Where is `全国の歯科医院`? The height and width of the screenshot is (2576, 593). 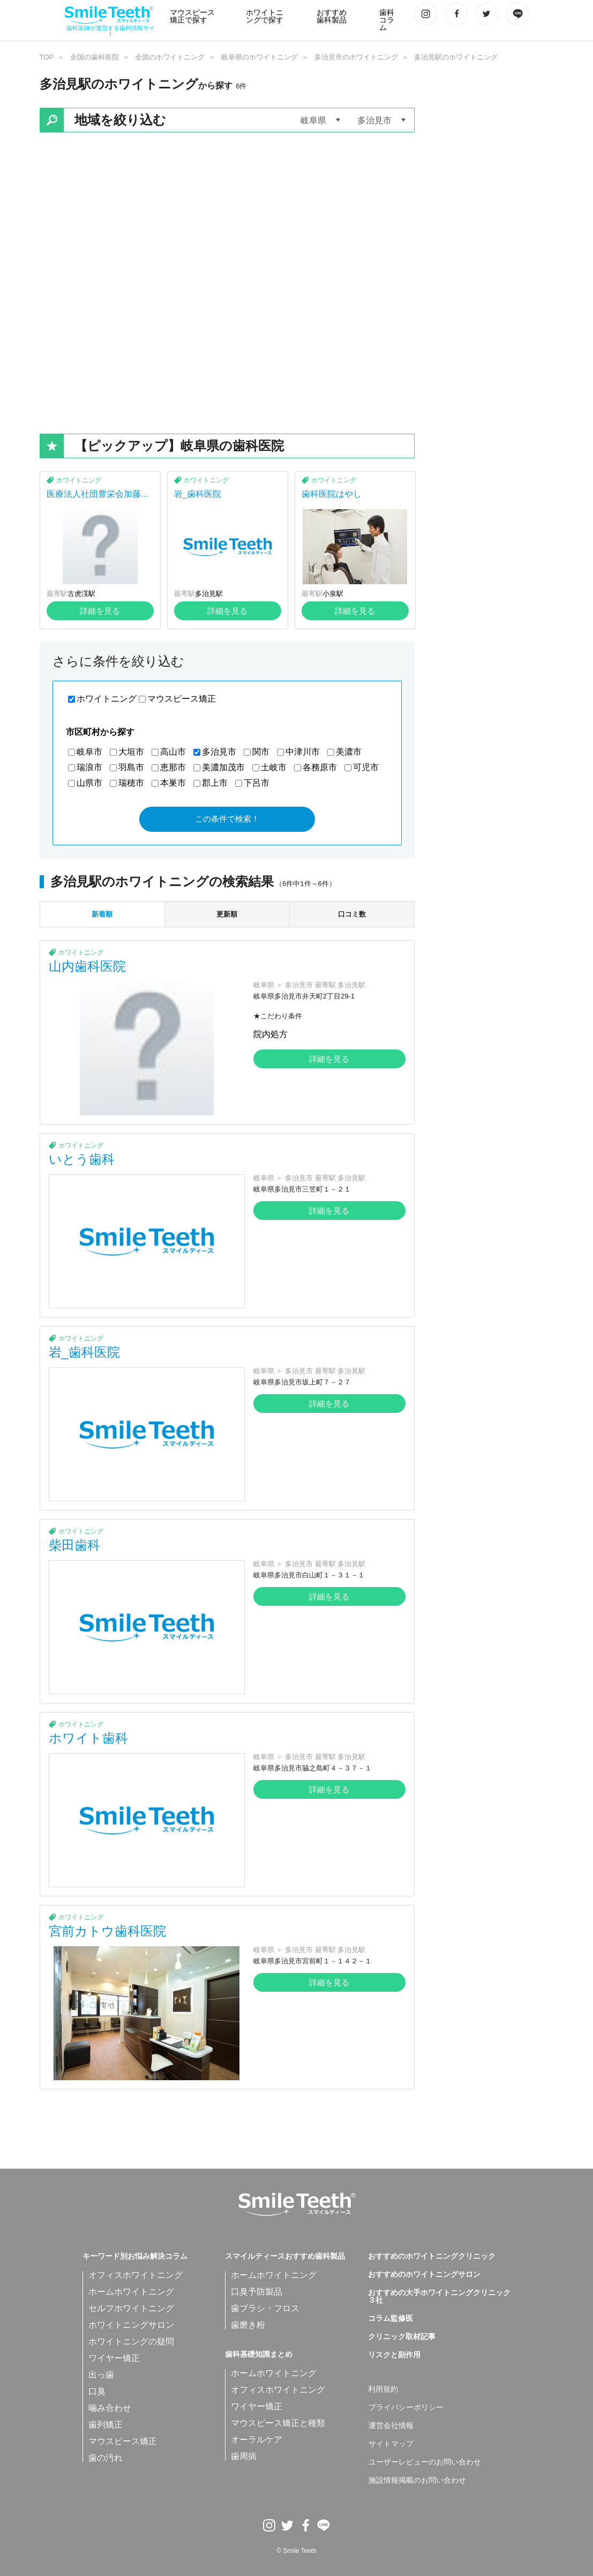
全国の歯科医院 is located at coordinates (94, 57).